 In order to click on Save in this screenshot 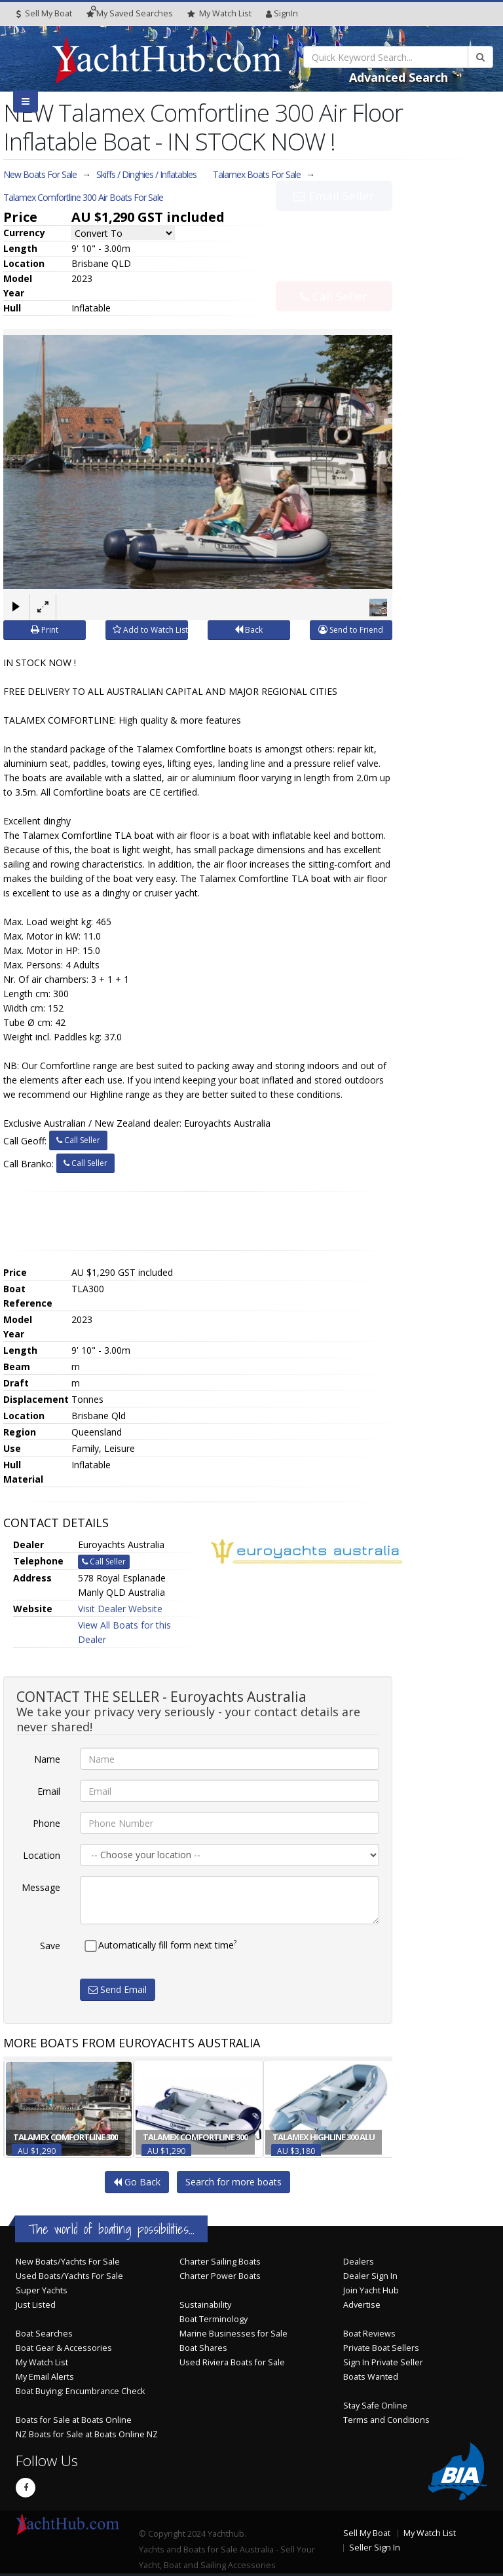, I will do `click(50, 1945)`.